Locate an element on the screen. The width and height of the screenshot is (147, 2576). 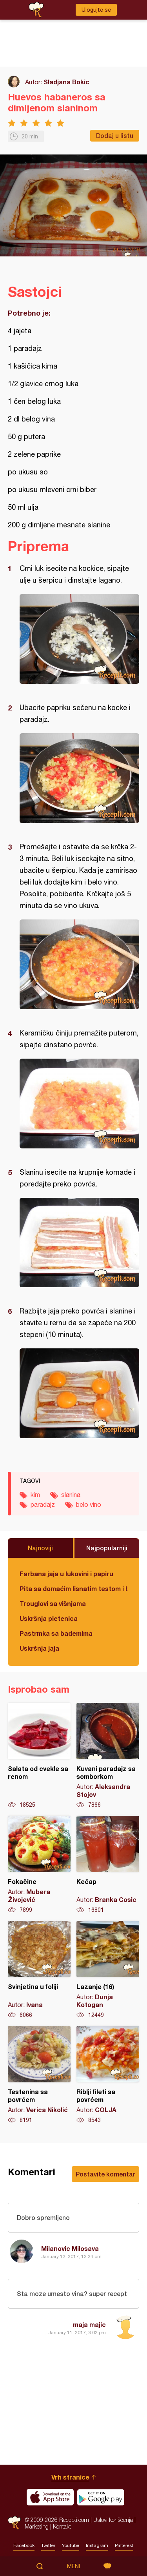
belo vino is located at coordinates (88, 1504).